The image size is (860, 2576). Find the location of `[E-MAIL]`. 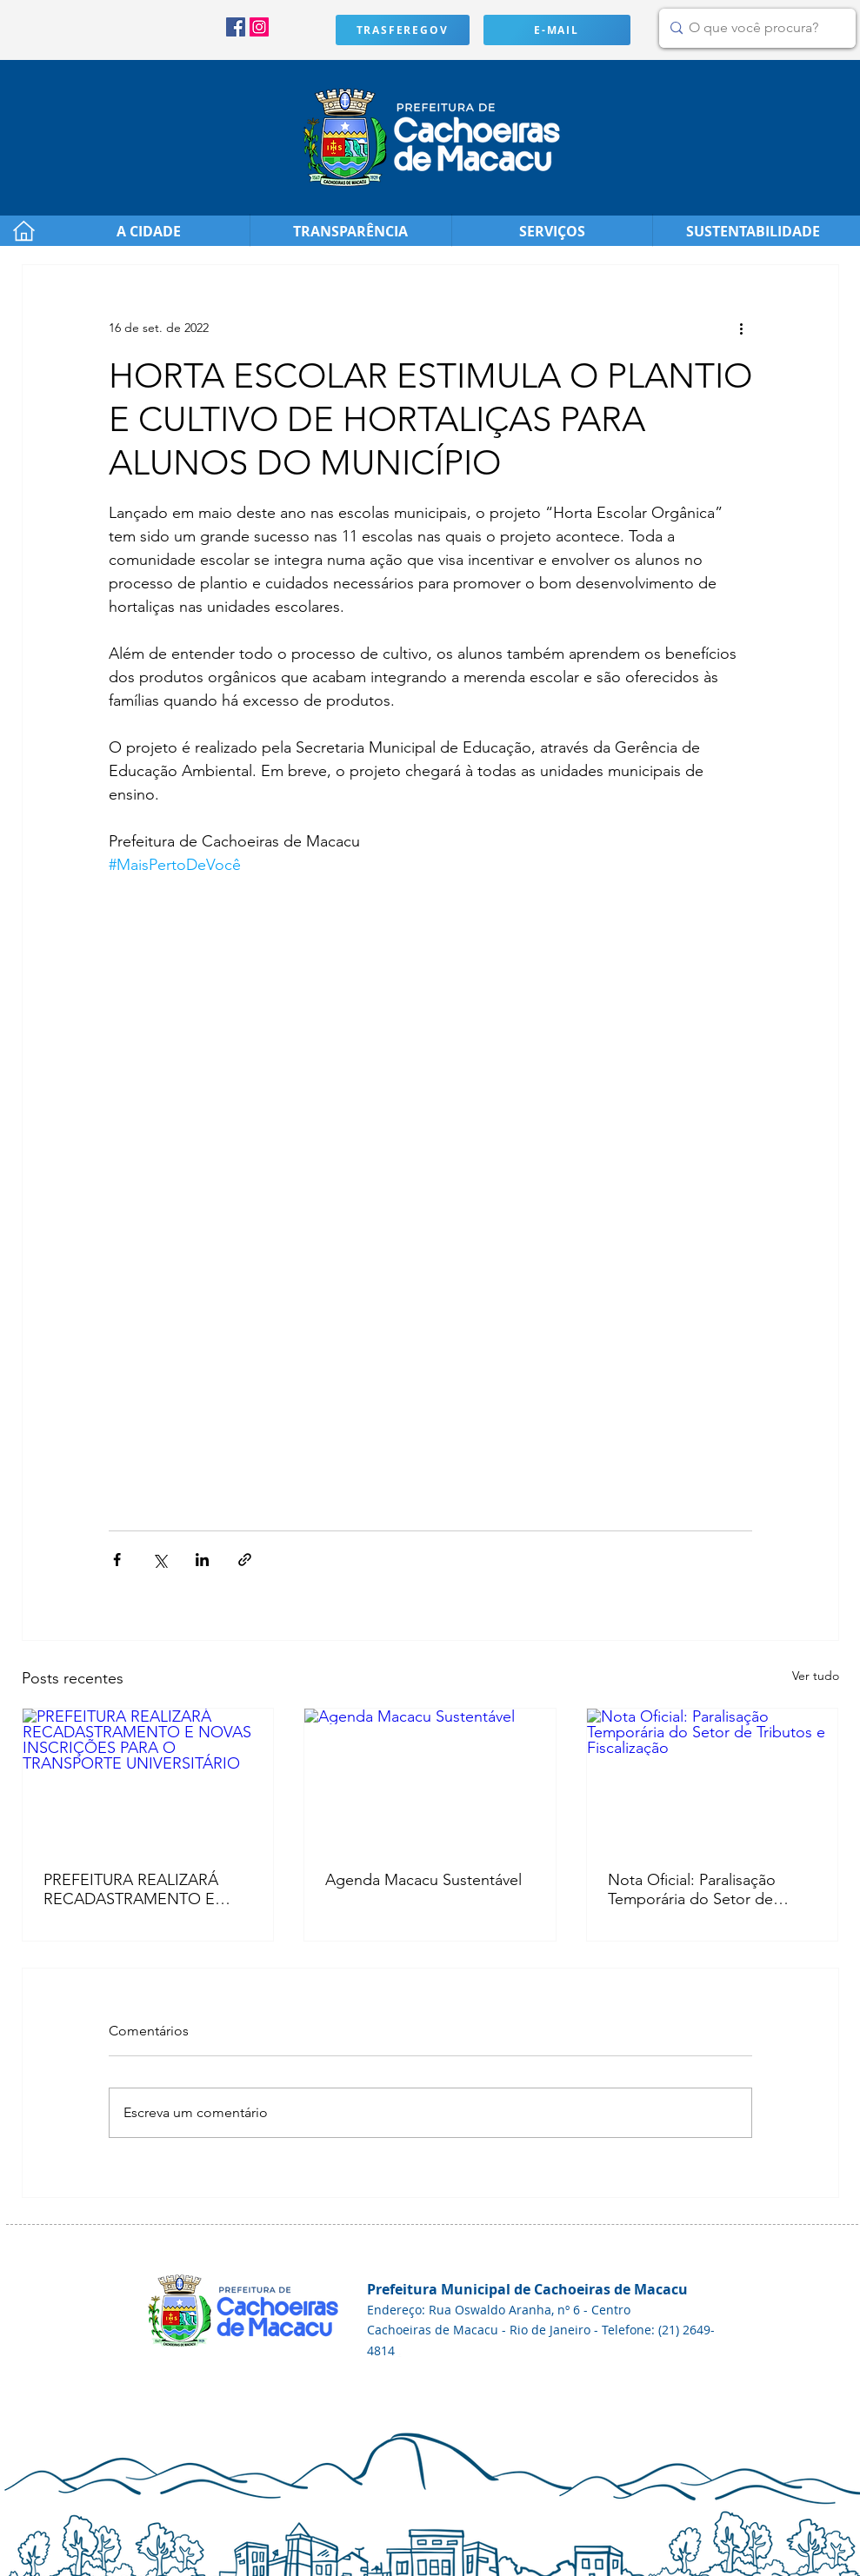

[E-MAIL] is located at coordinates (556, 30).